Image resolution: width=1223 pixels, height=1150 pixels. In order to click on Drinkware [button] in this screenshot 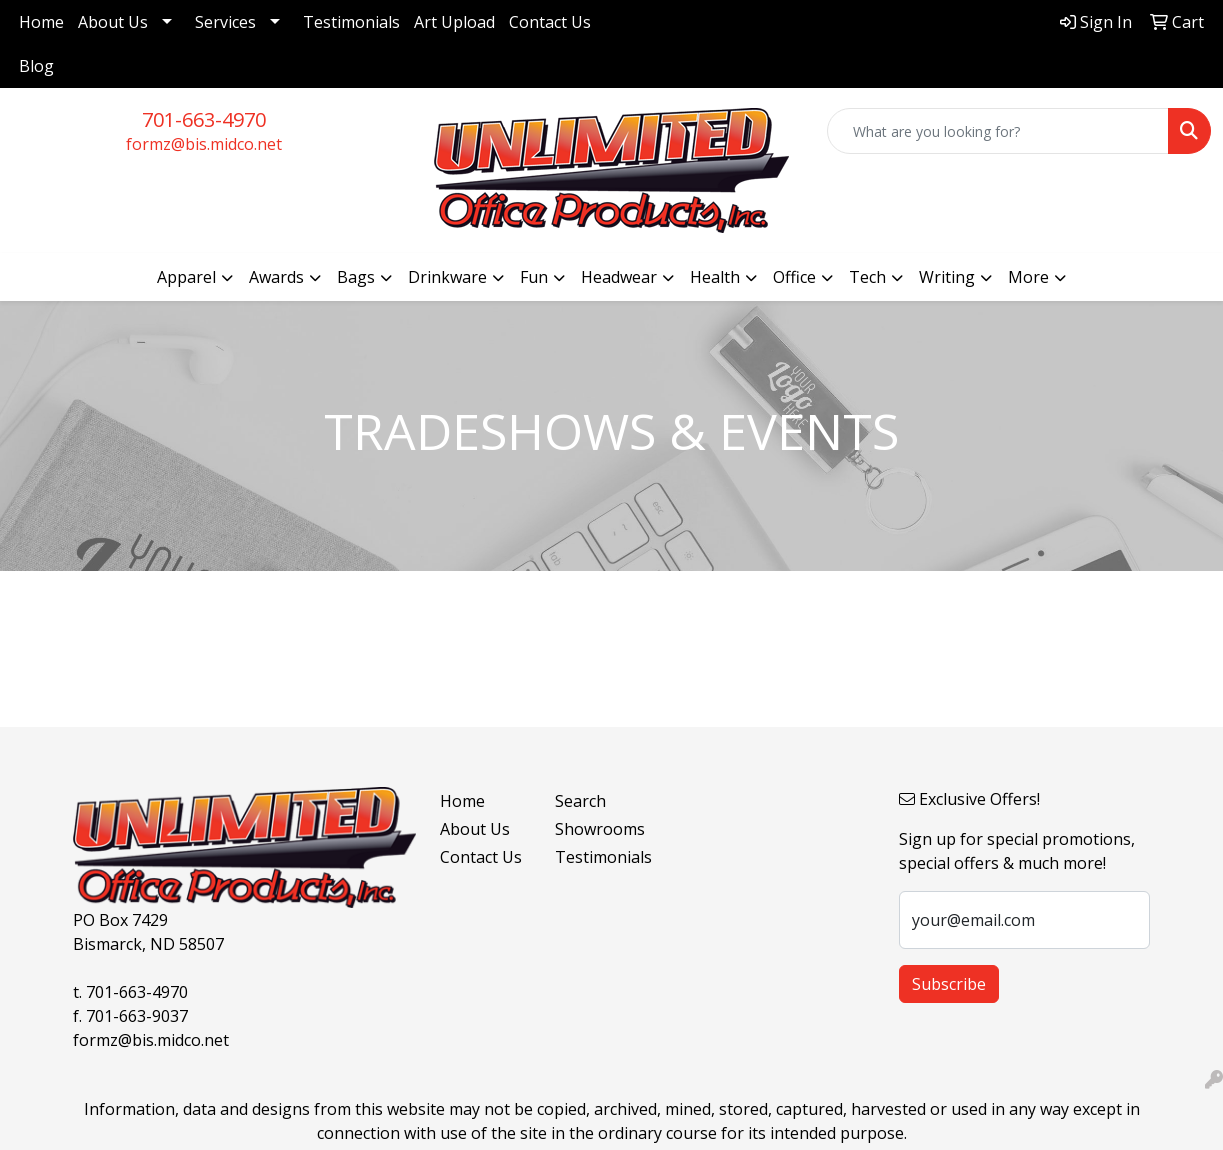, I will do `click(447, 277)`.